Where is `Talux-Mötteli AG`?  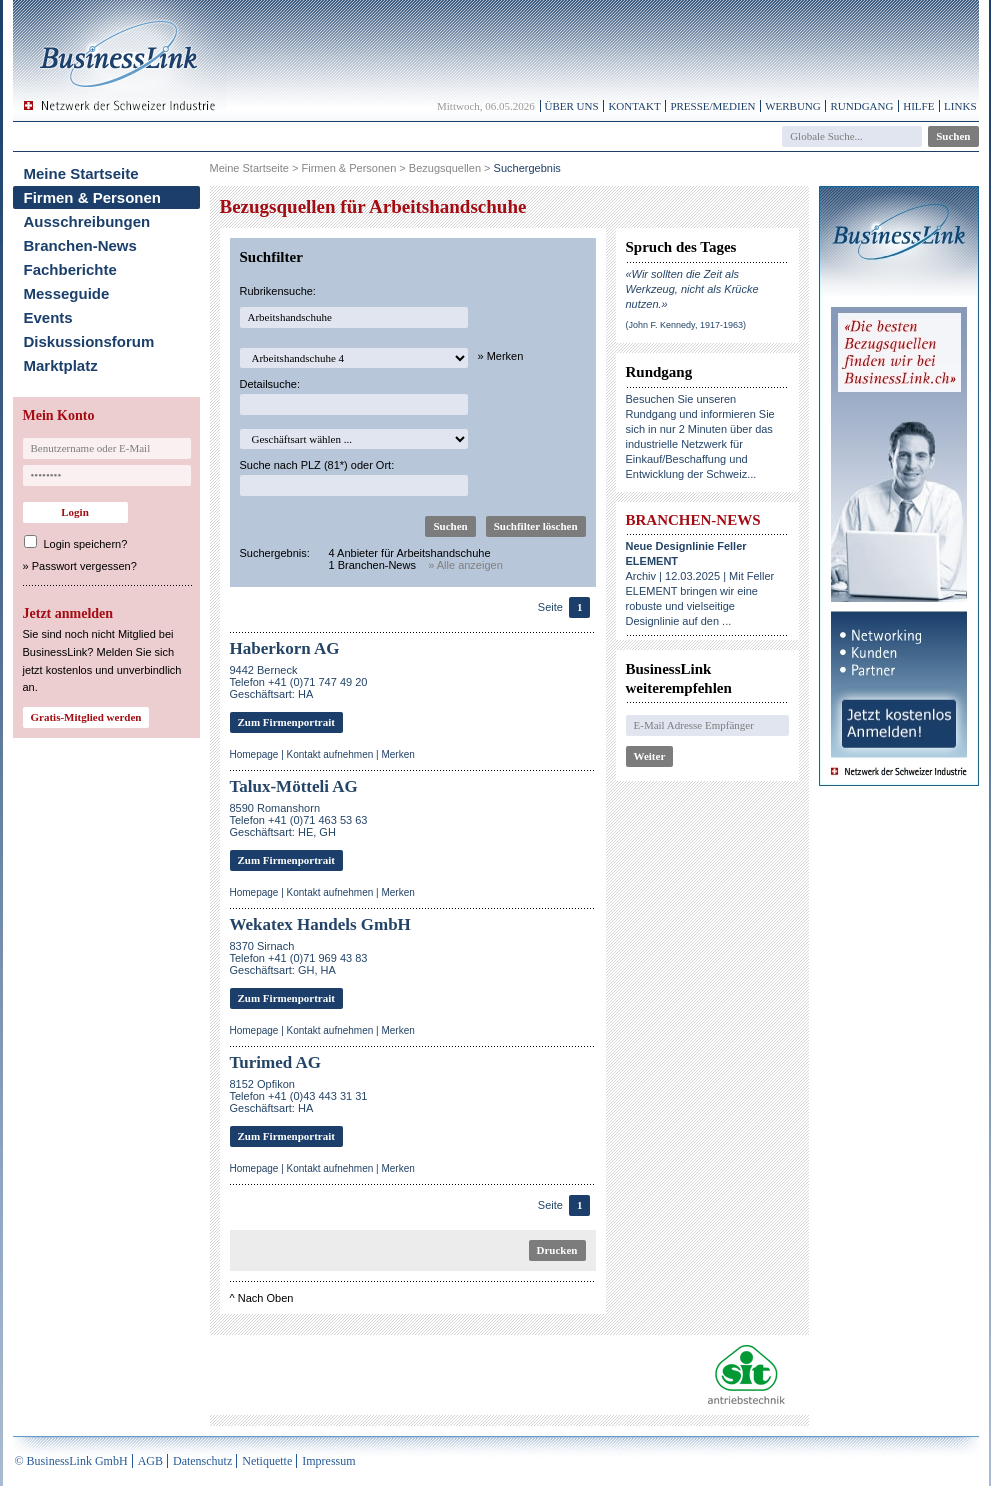
Talux-Mötteli AG is located at coordinates (294, 786).